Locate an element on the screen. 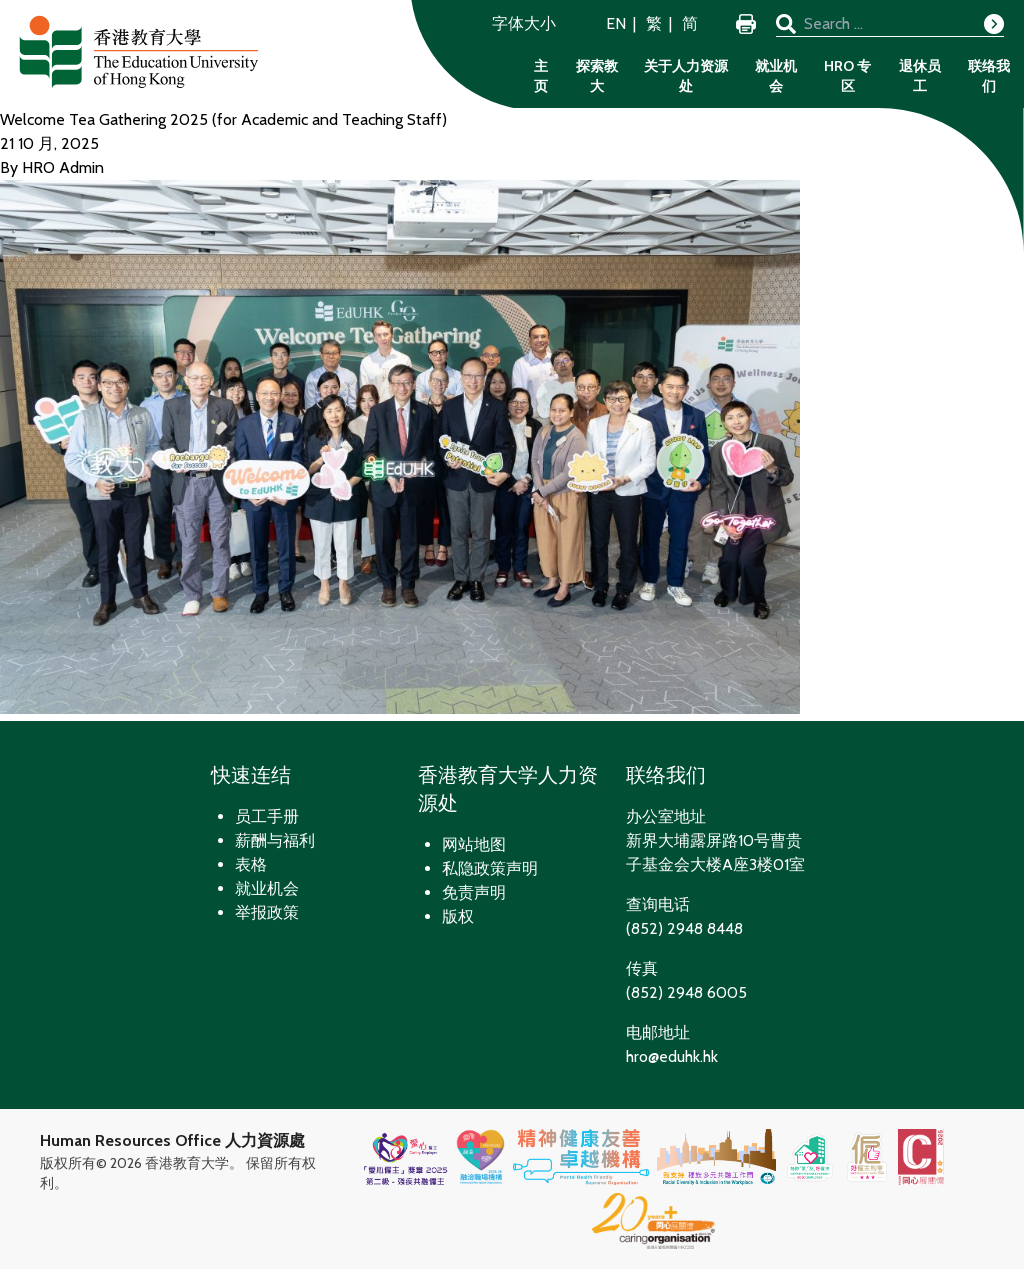 This screenshot has height=1269, width=1024. 表格 is located at coordinates (251, 864).